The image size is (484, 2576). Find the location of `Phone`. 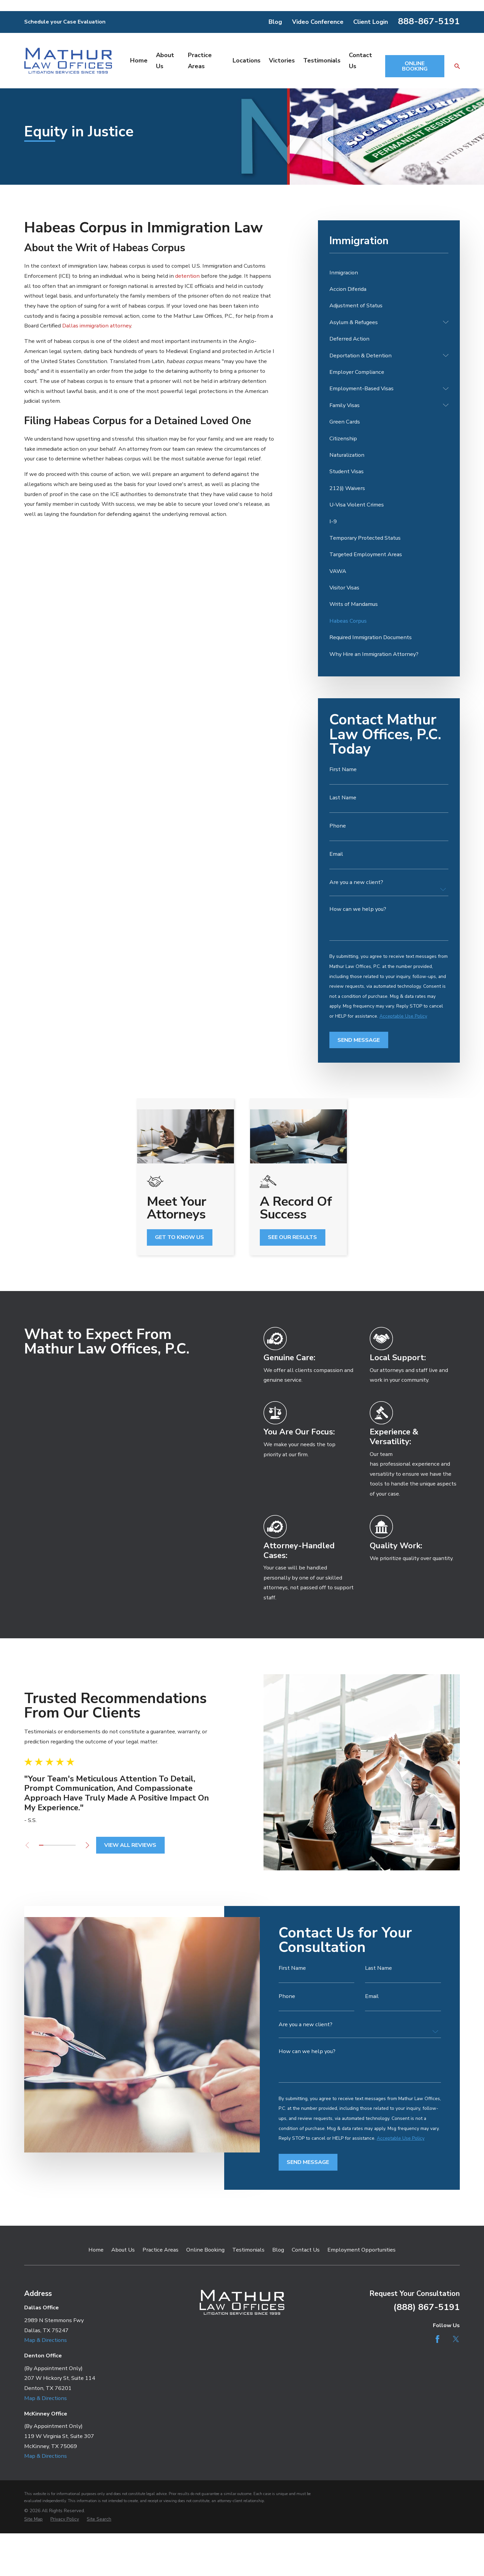

Phone is located at coordinates (337, 826).